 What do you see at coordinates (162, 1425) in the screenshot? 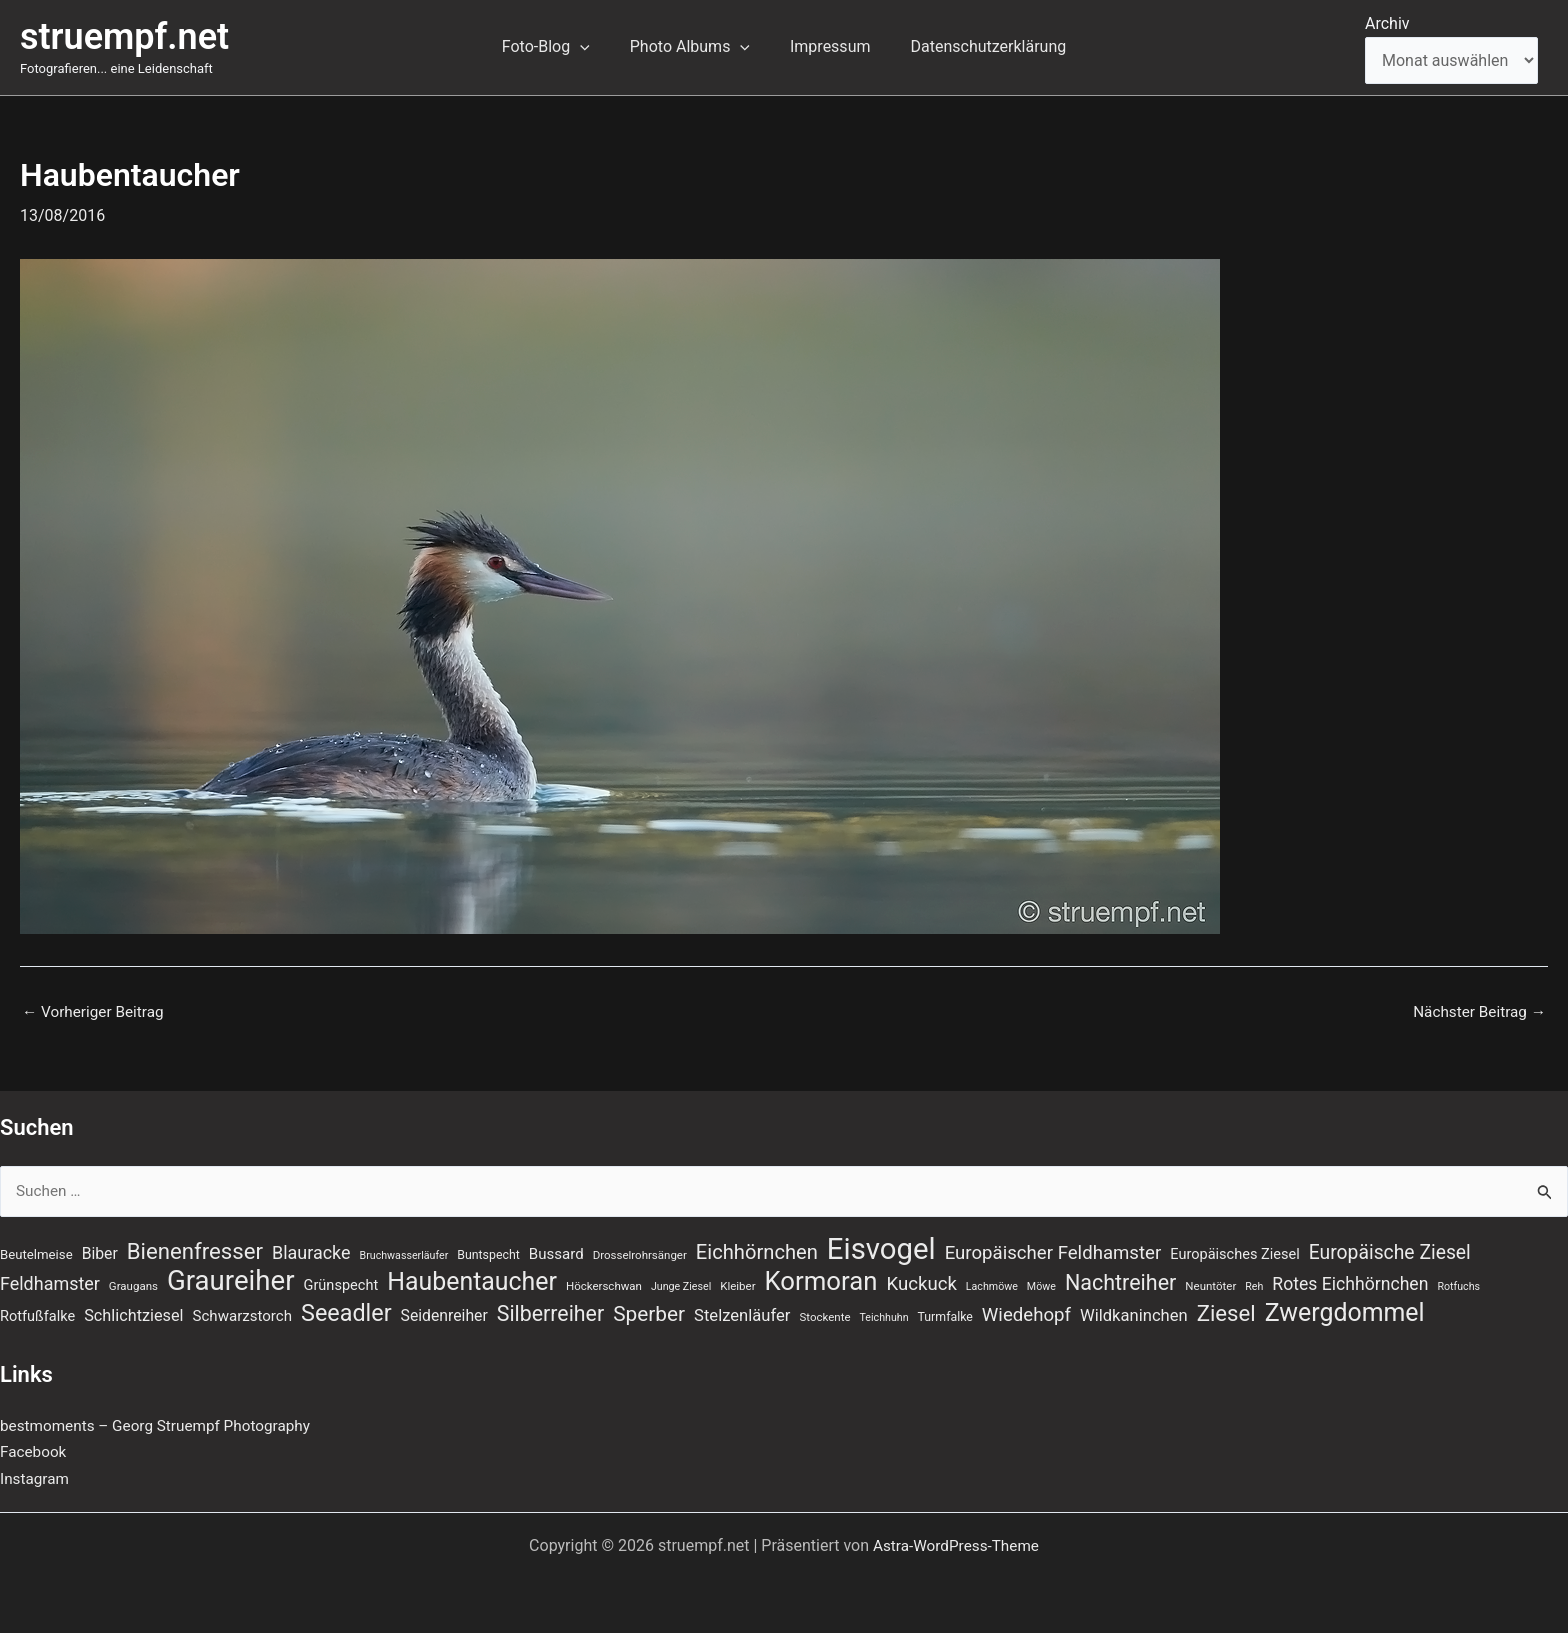
I see `bestmoments – Georg Struempf Photography` at bounding box center [162, 1425].